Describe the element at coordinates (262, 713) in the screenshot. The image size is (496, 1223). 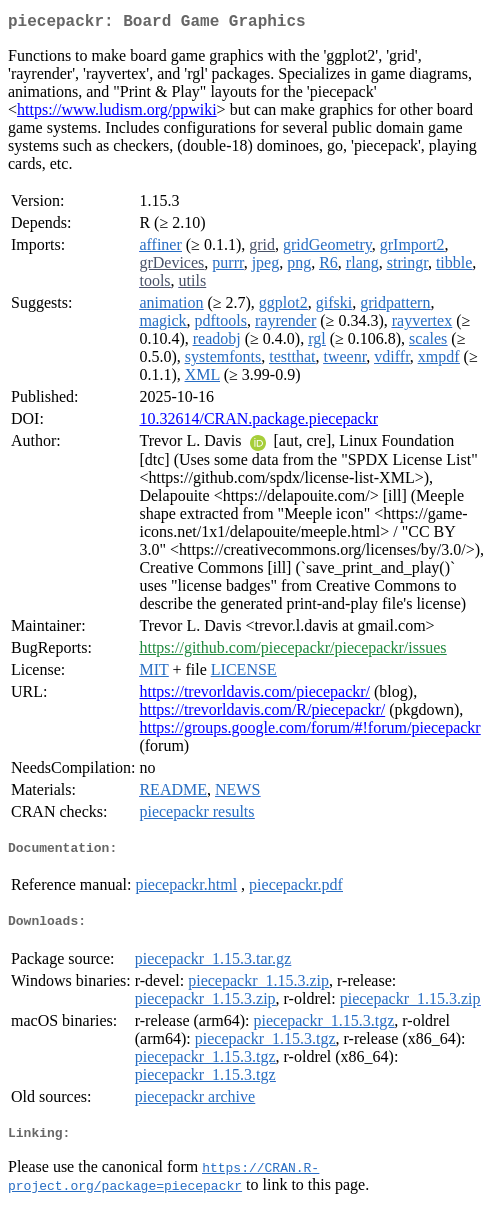
I see `https://trevorldavis.com/R/piecepackr/` at that location.